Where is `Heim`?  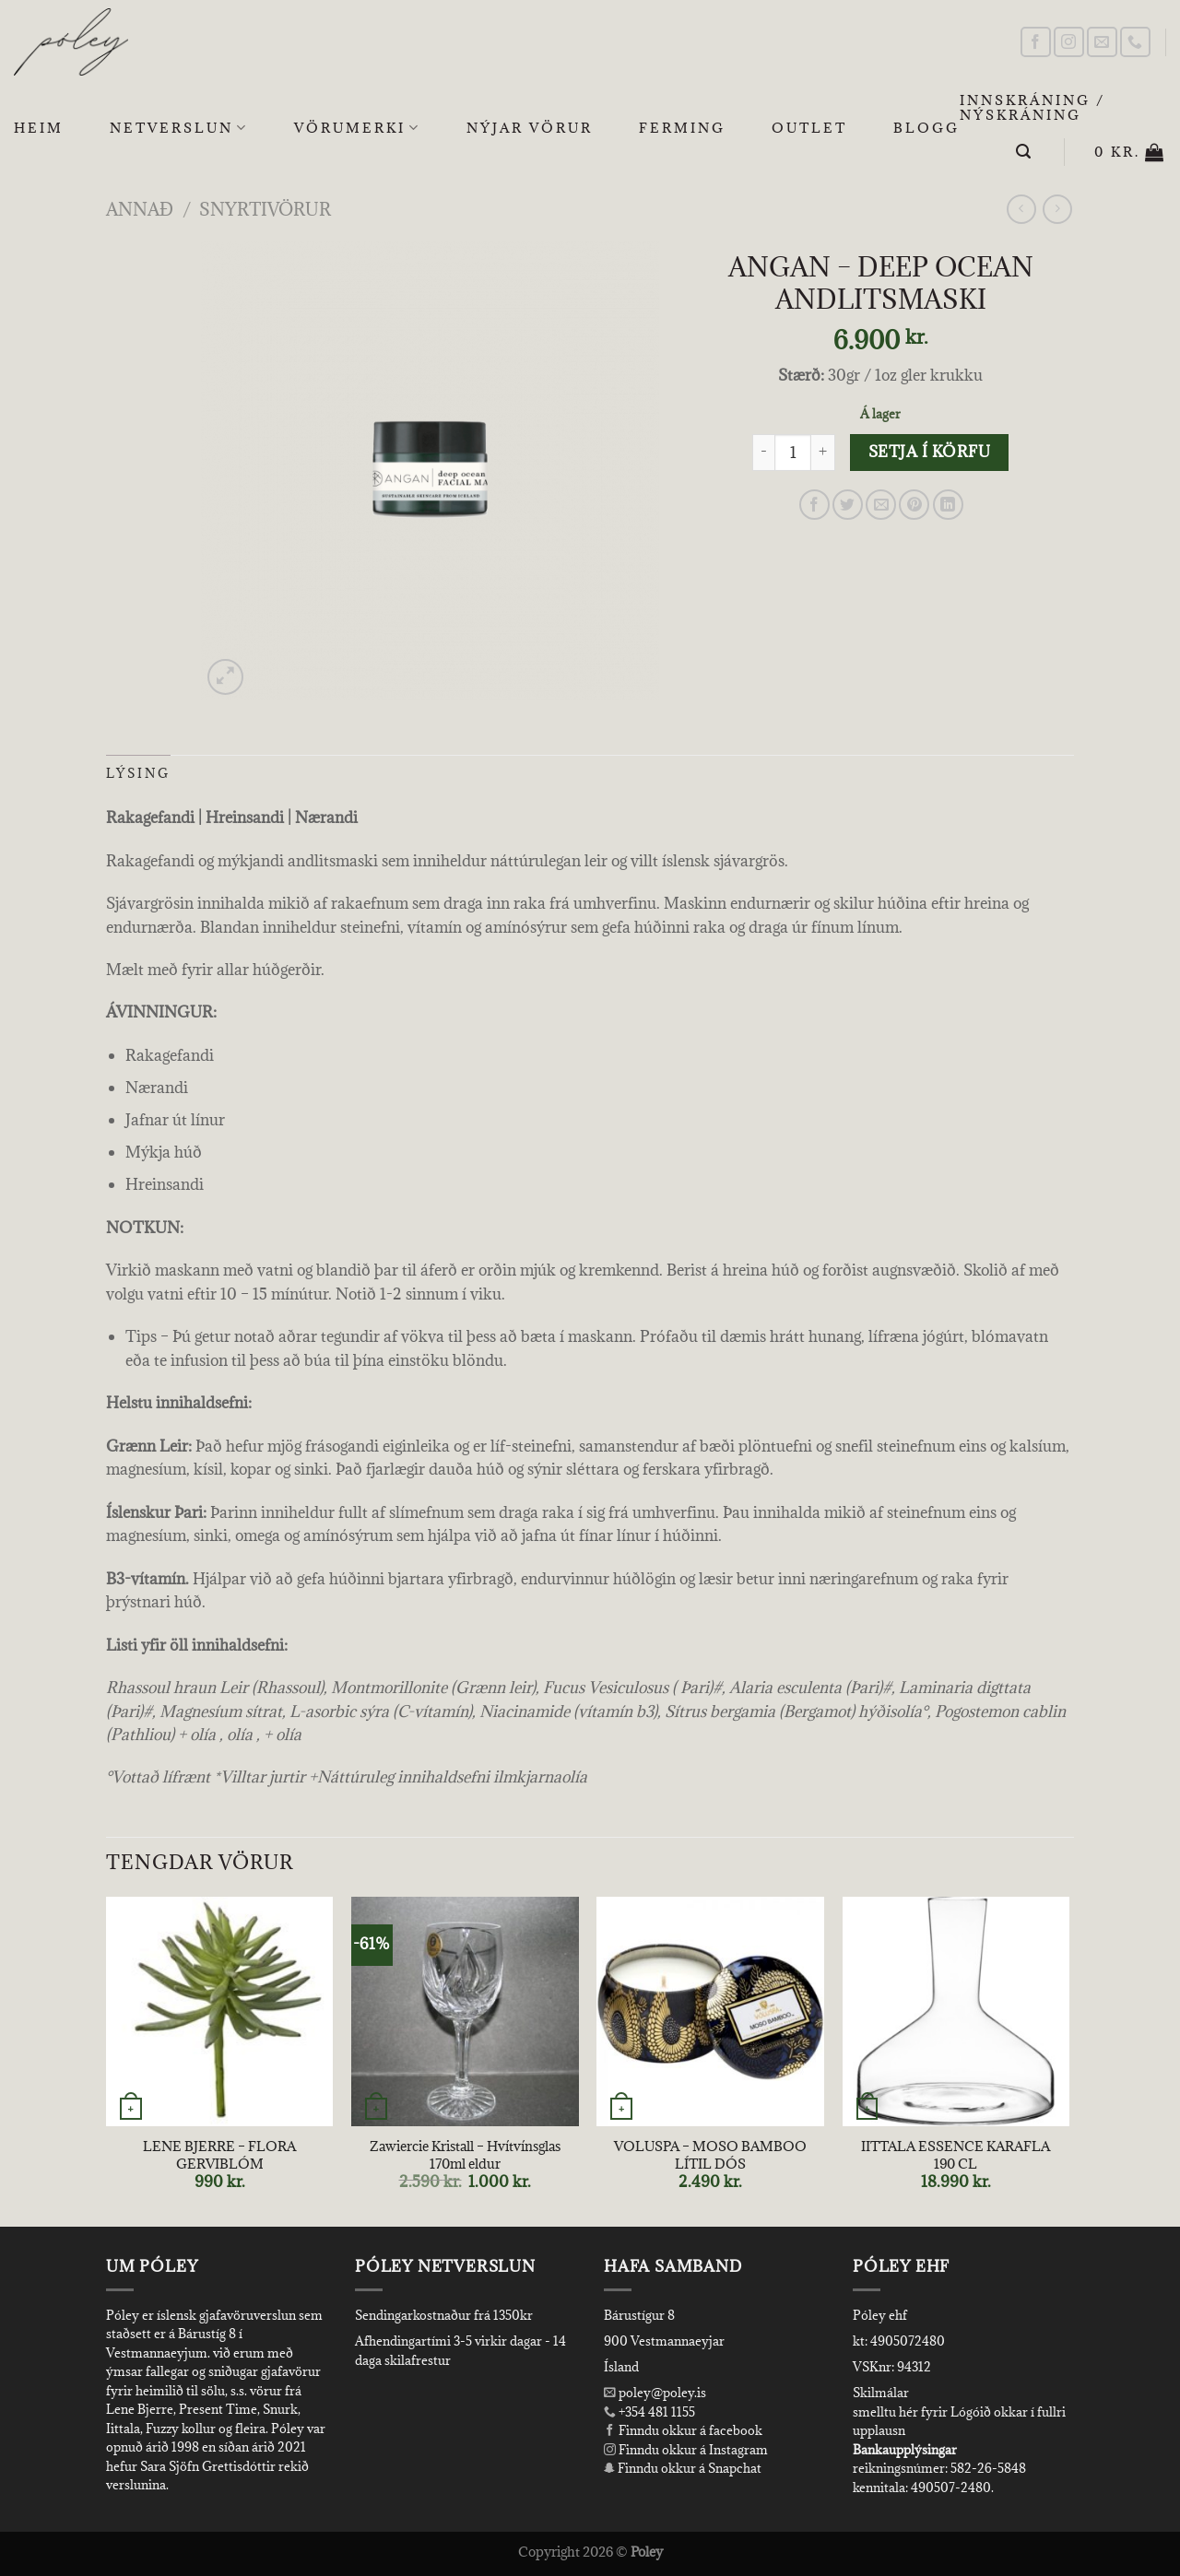 Heim is located at coordinates (39, 127).